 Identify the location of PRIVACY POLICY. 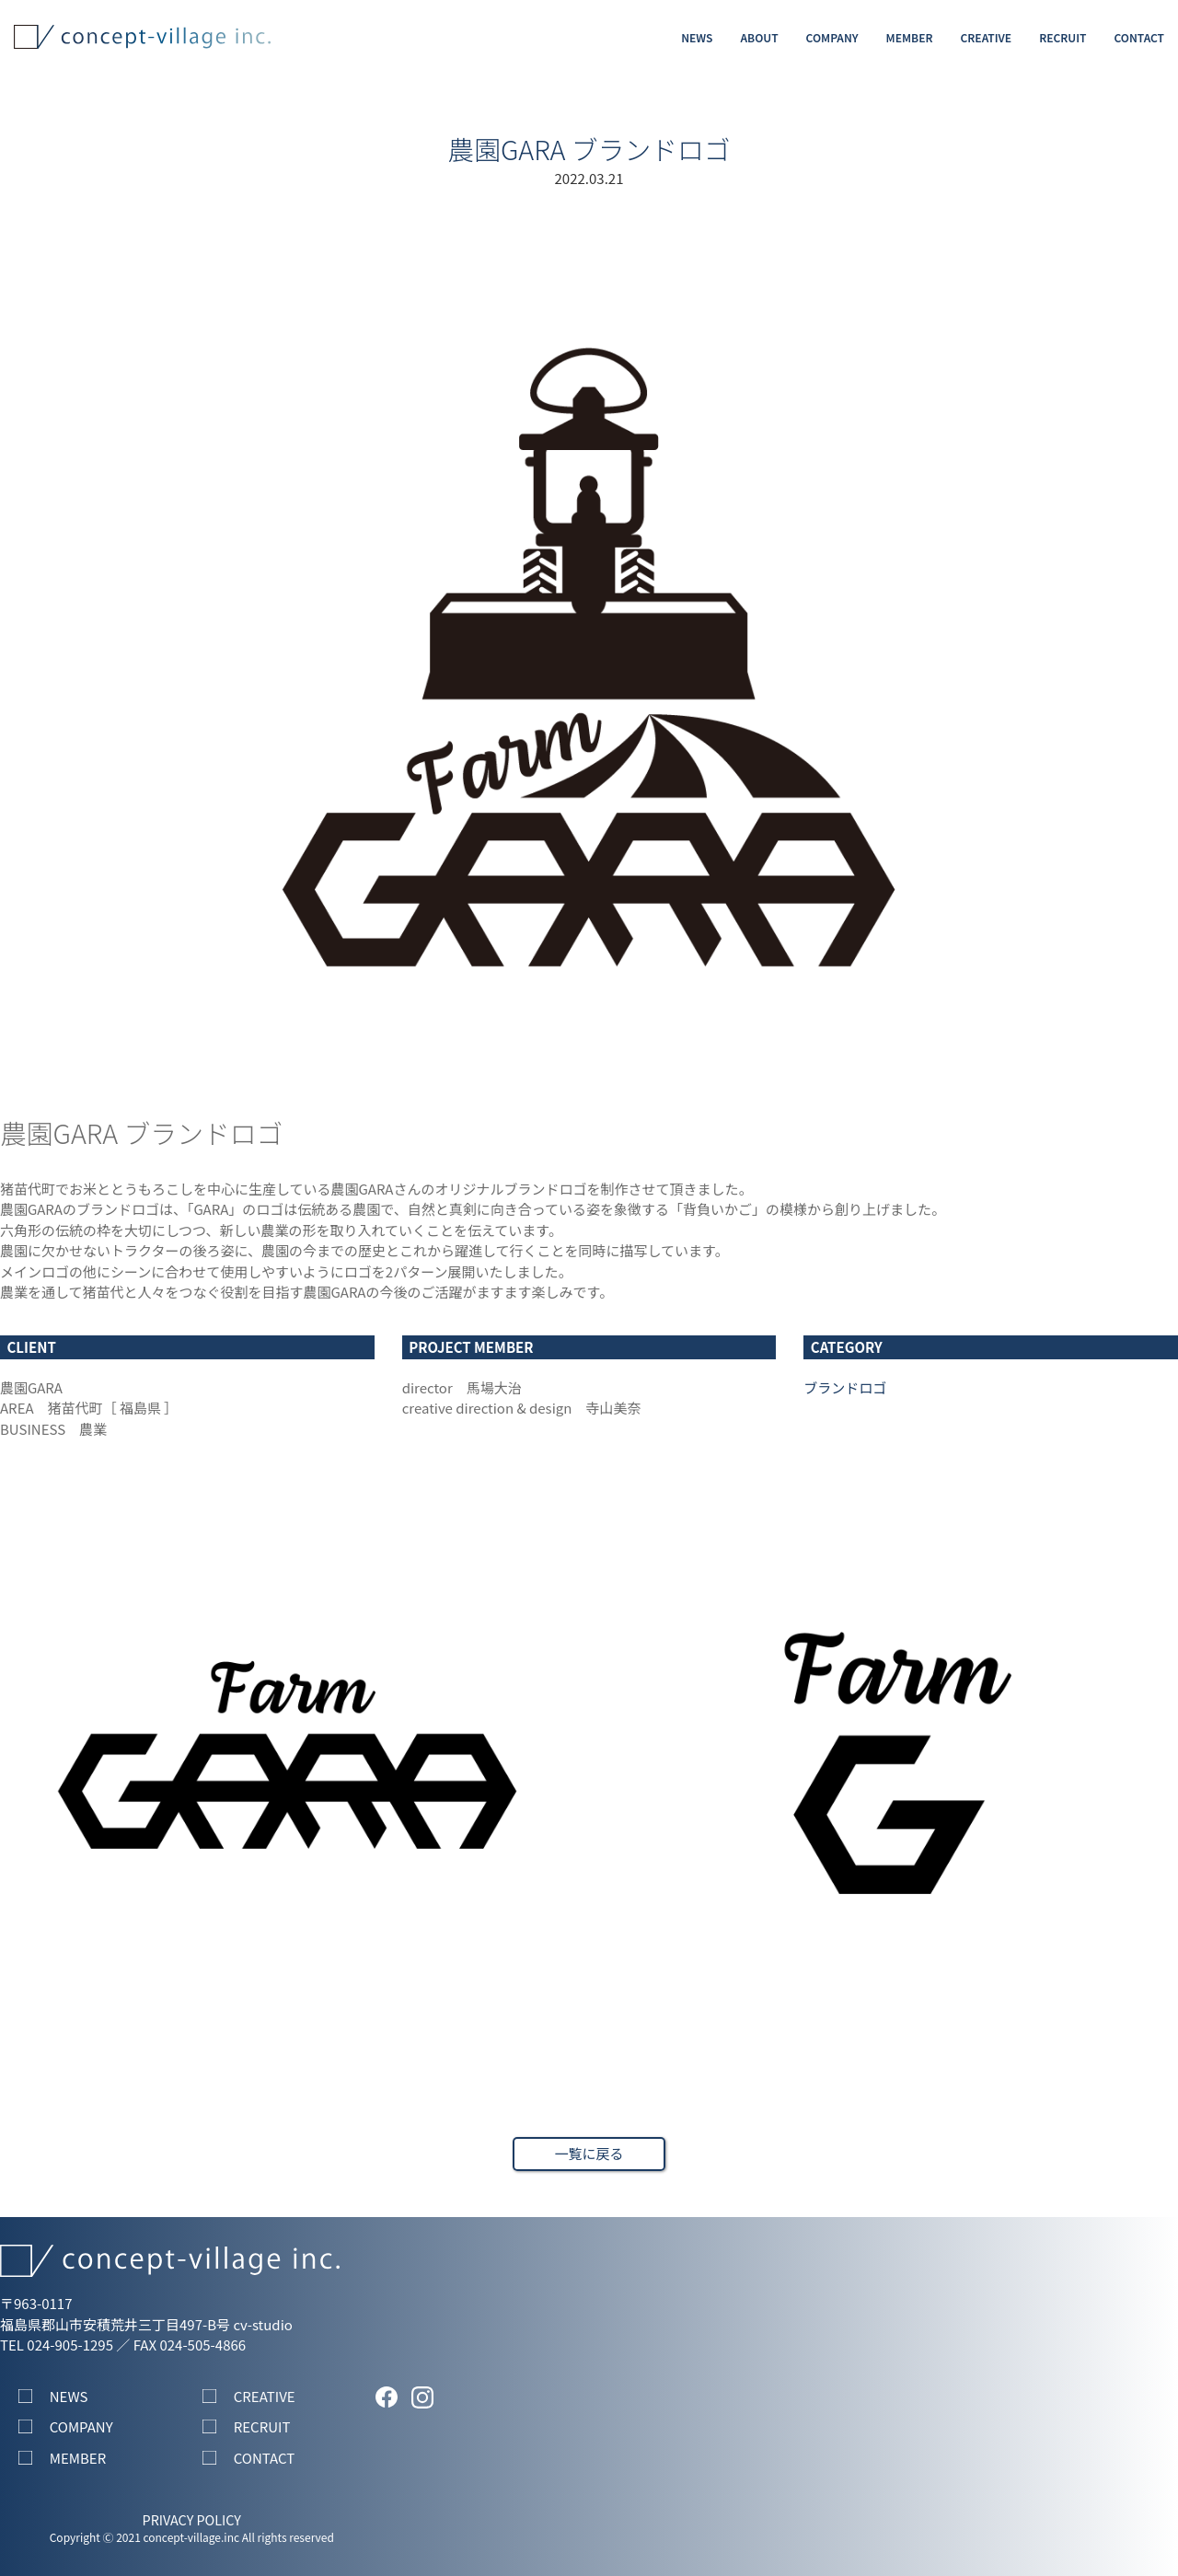
(192, 2519).